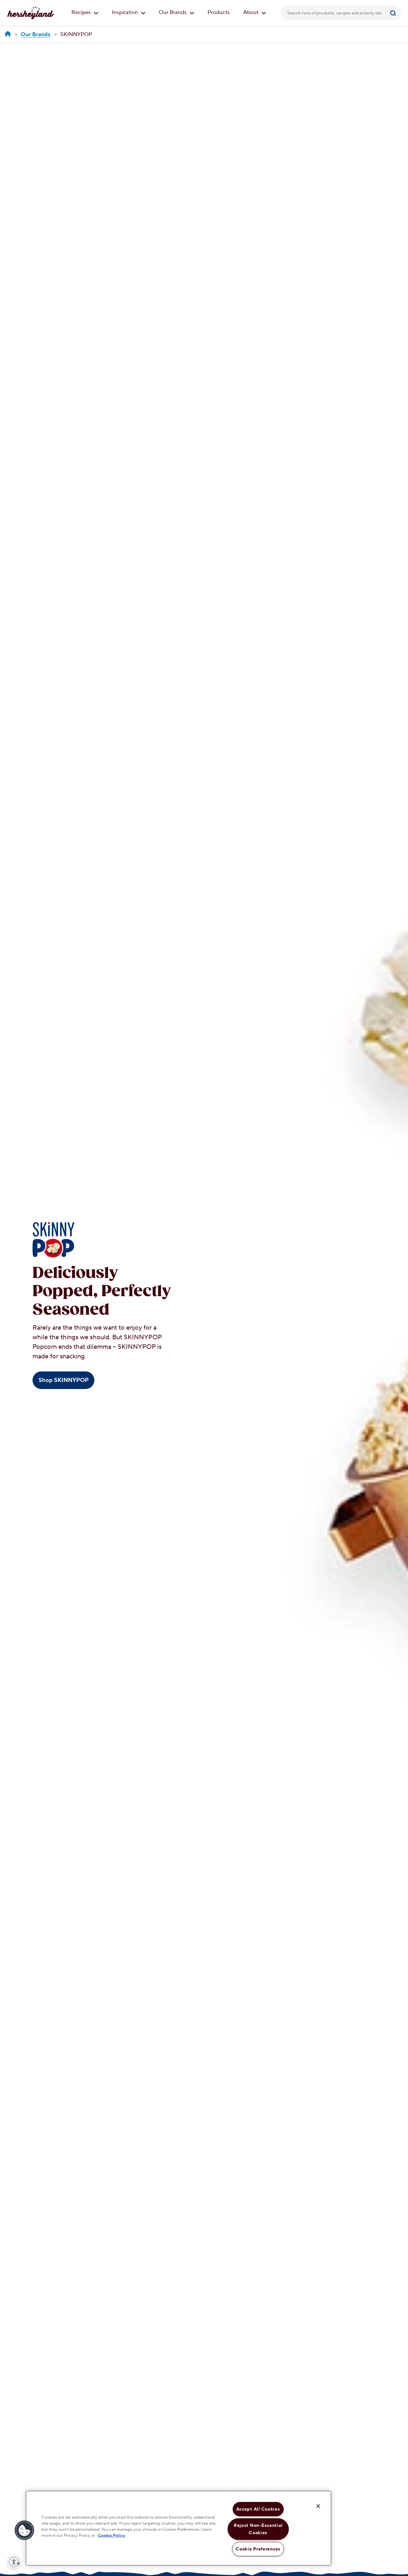  I want to click on [button], so click(24, 2530).